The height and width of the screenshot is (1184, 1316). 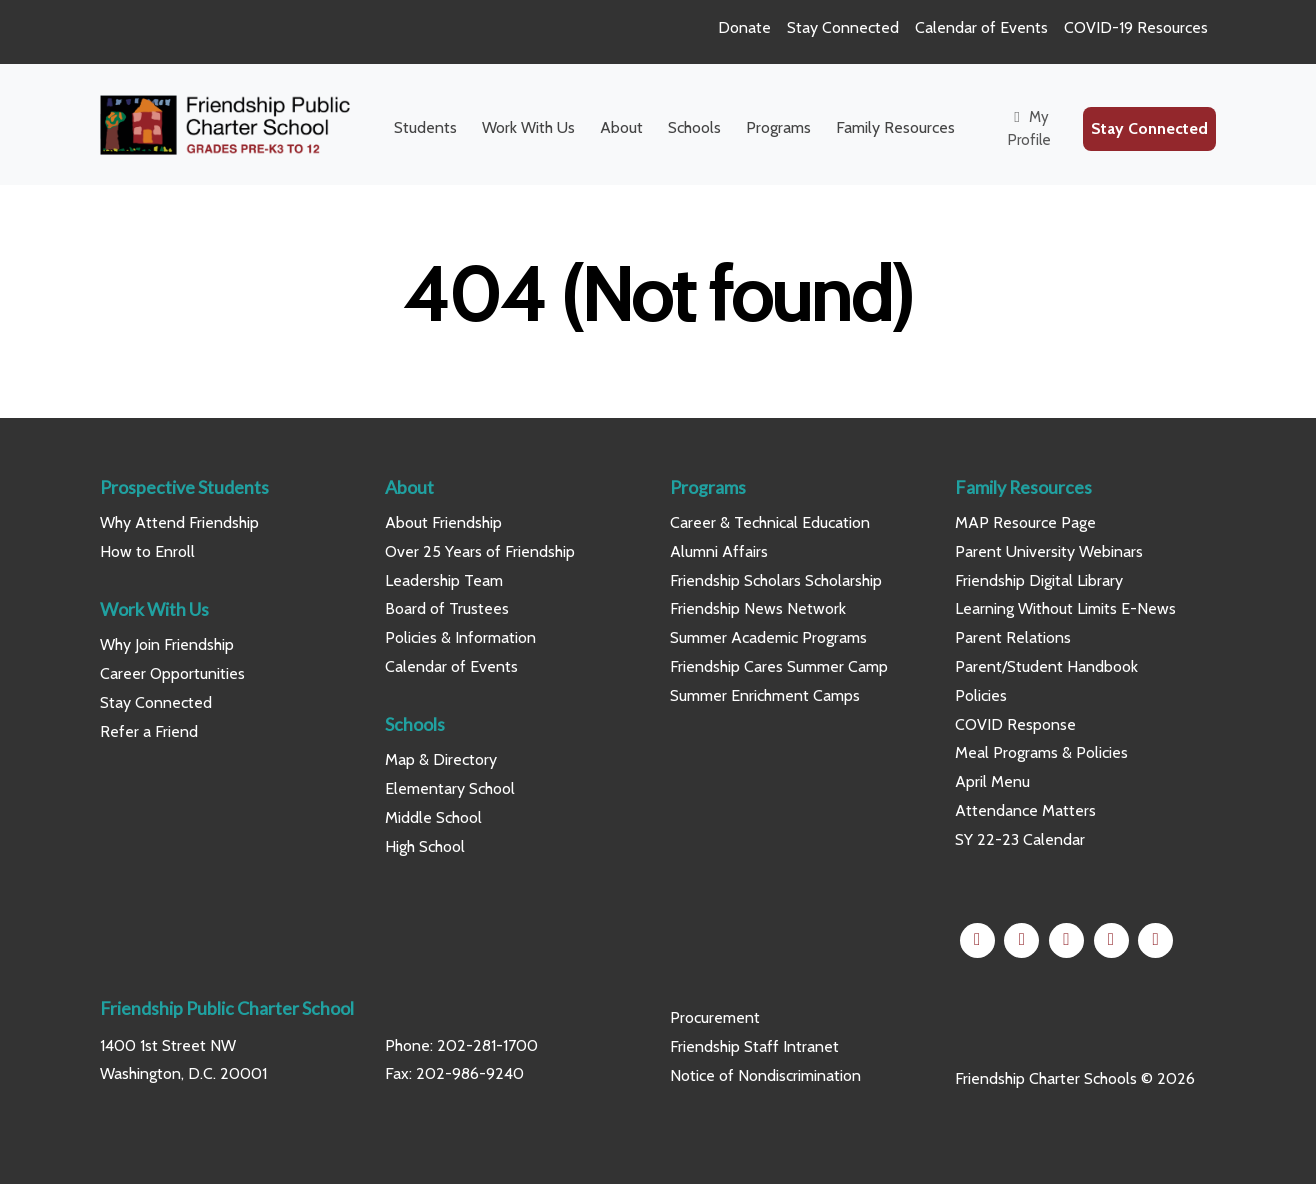 What do you see at coordinates (167, 644) in the screenshot?
I see `Why Join Friendship` at bounding box center [167, 644].